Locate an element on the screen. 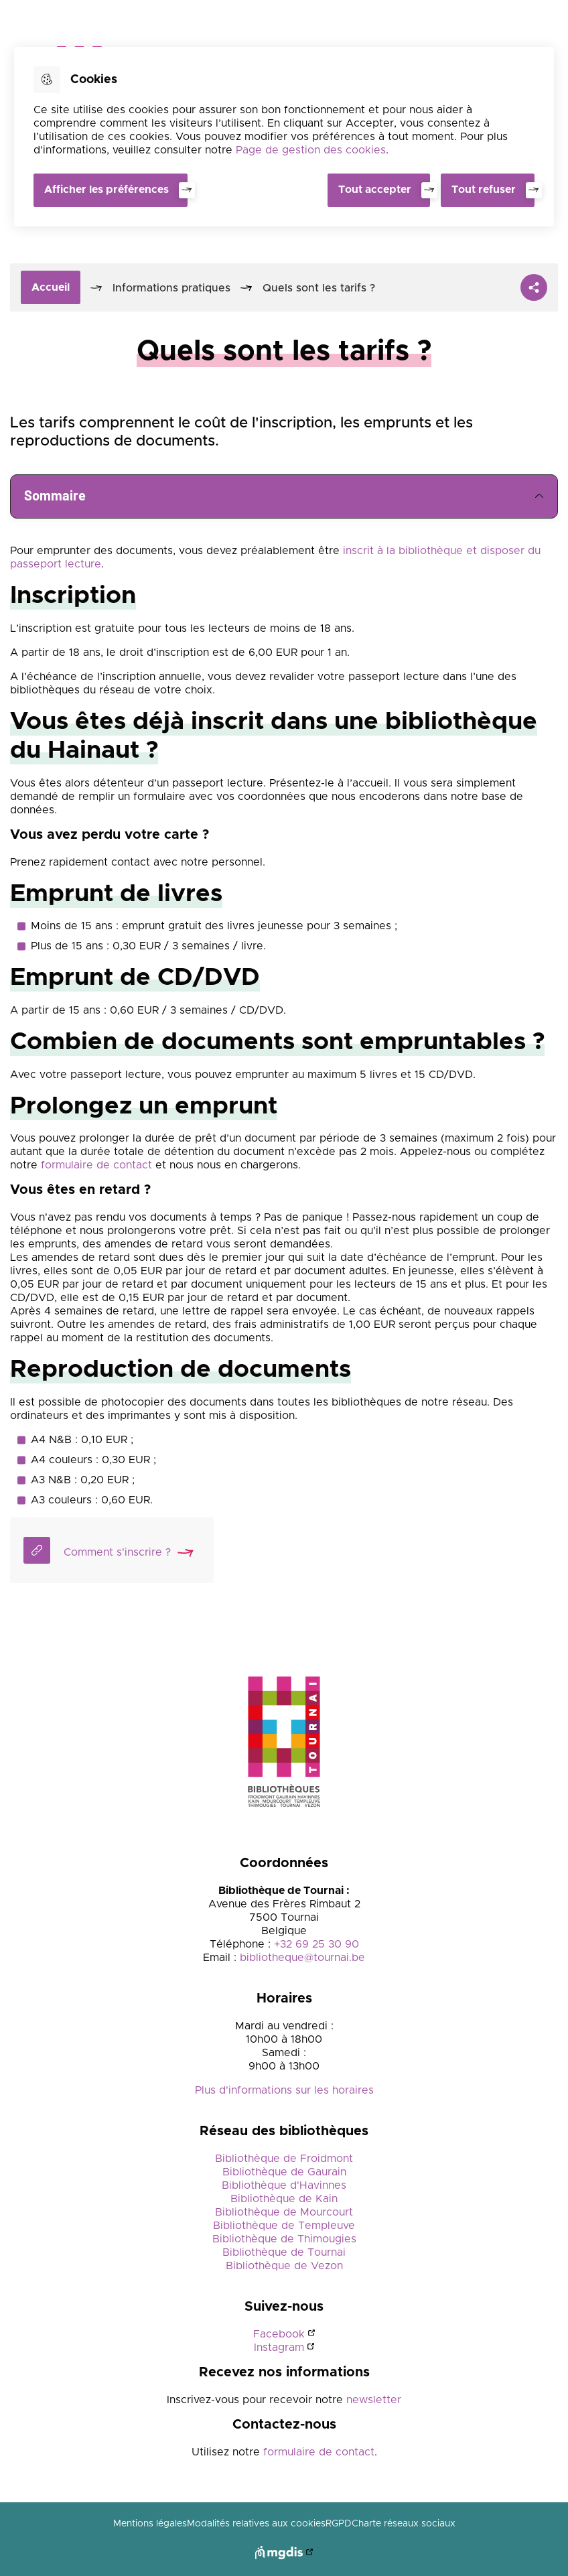 This screenshot has width=568, height=2576. [dialog] is located at coordinates (284, 136).